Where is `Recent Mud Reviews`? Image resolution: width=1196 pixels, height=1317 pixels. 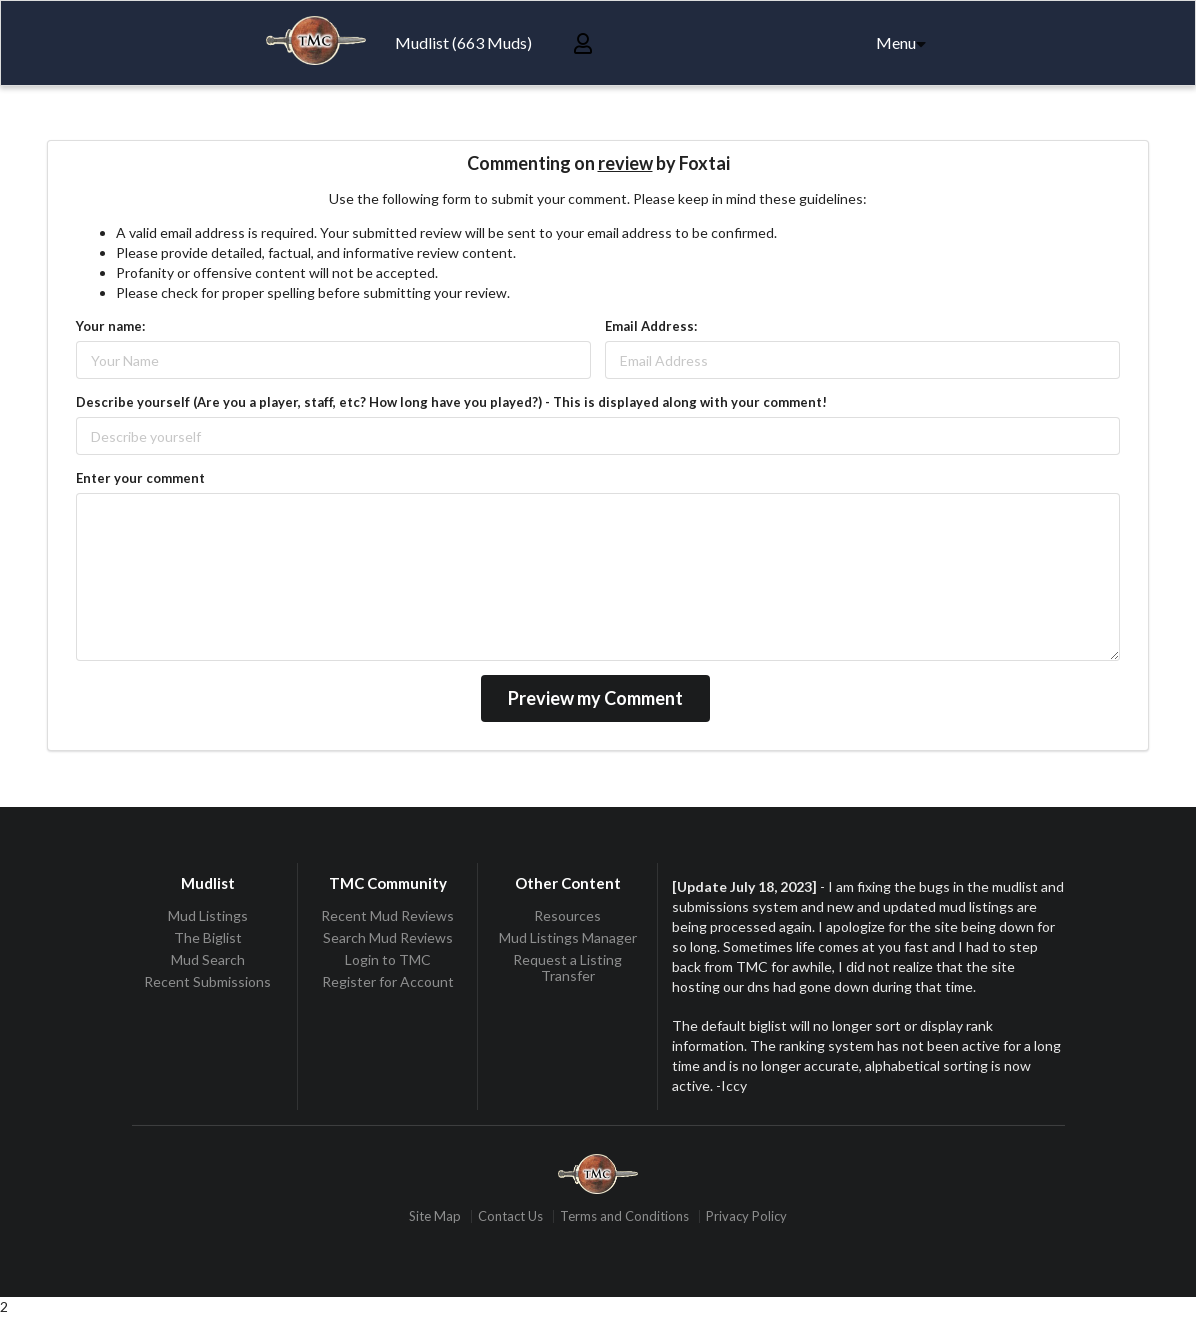
Recent Mud Reviews is located at coordinates (387, 916).